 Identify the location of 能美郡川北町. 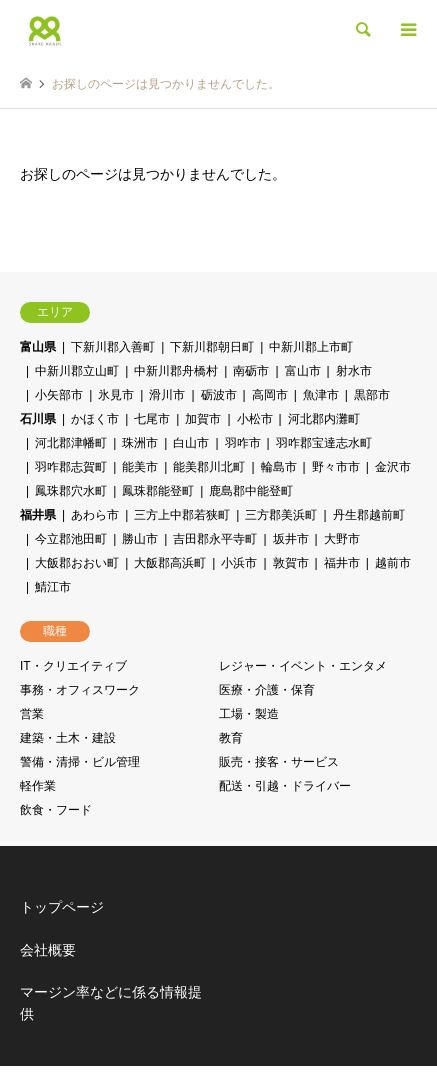
(209, 467).